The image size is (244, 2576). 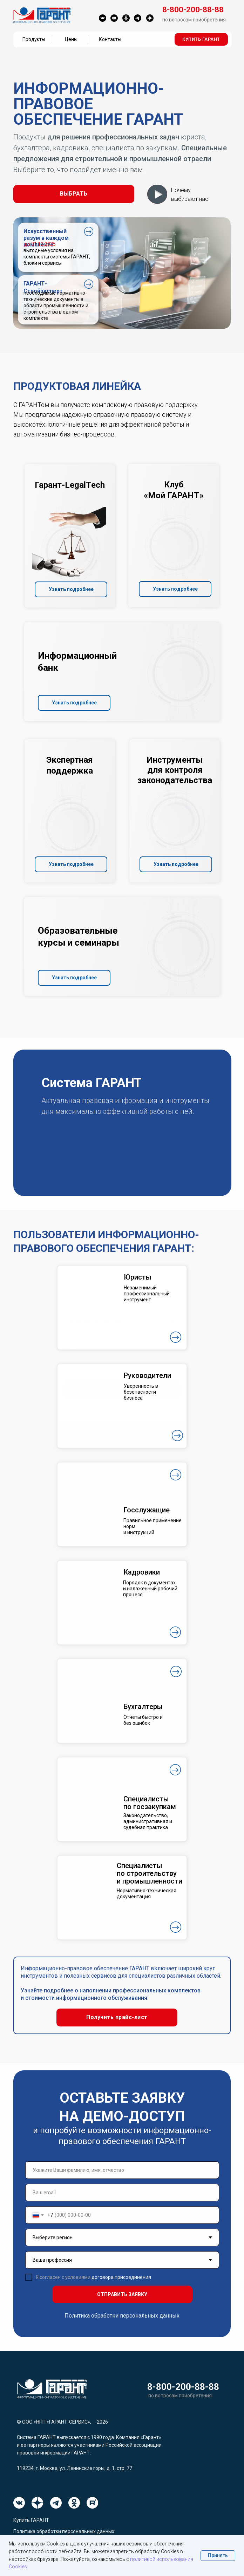 What do you see at coordinates (110, 39) in the screenshot?
I see `Контакты` at bounding box center [110, 39].